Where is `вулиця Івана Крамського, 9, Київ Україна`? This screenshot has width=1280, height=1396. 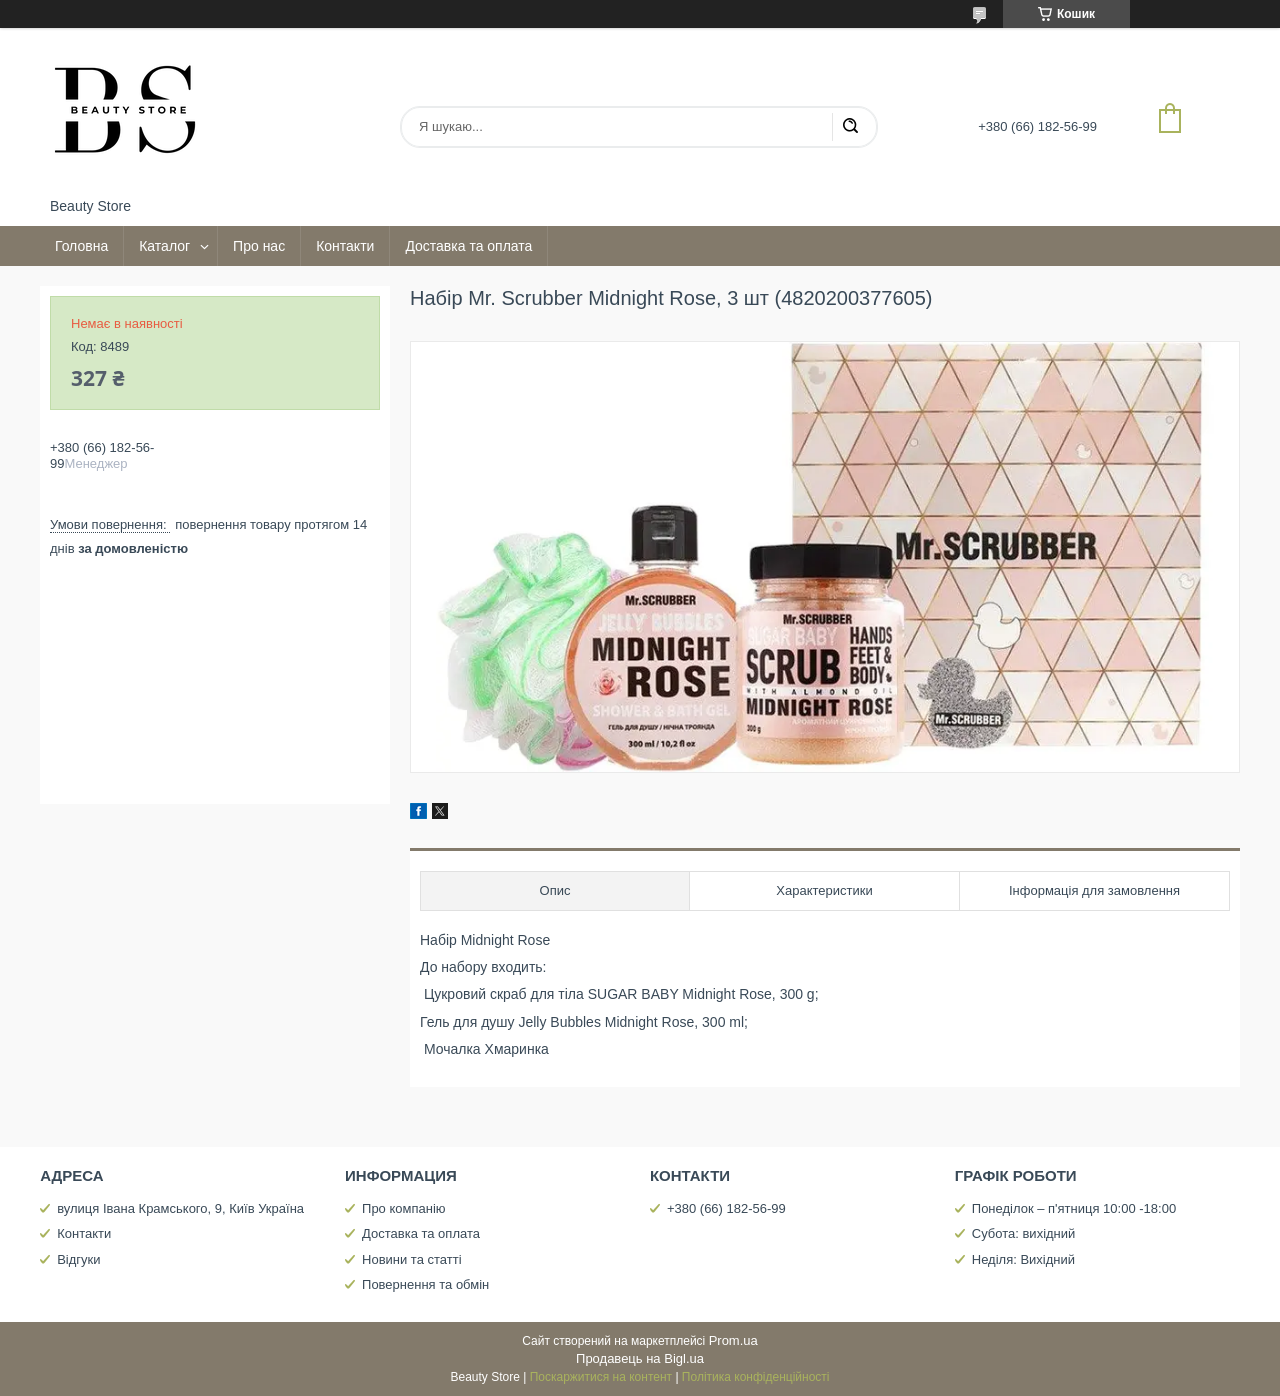
вулиця Івана Крамського, 9, Київ Україна is located at coordinates (180, 1208).